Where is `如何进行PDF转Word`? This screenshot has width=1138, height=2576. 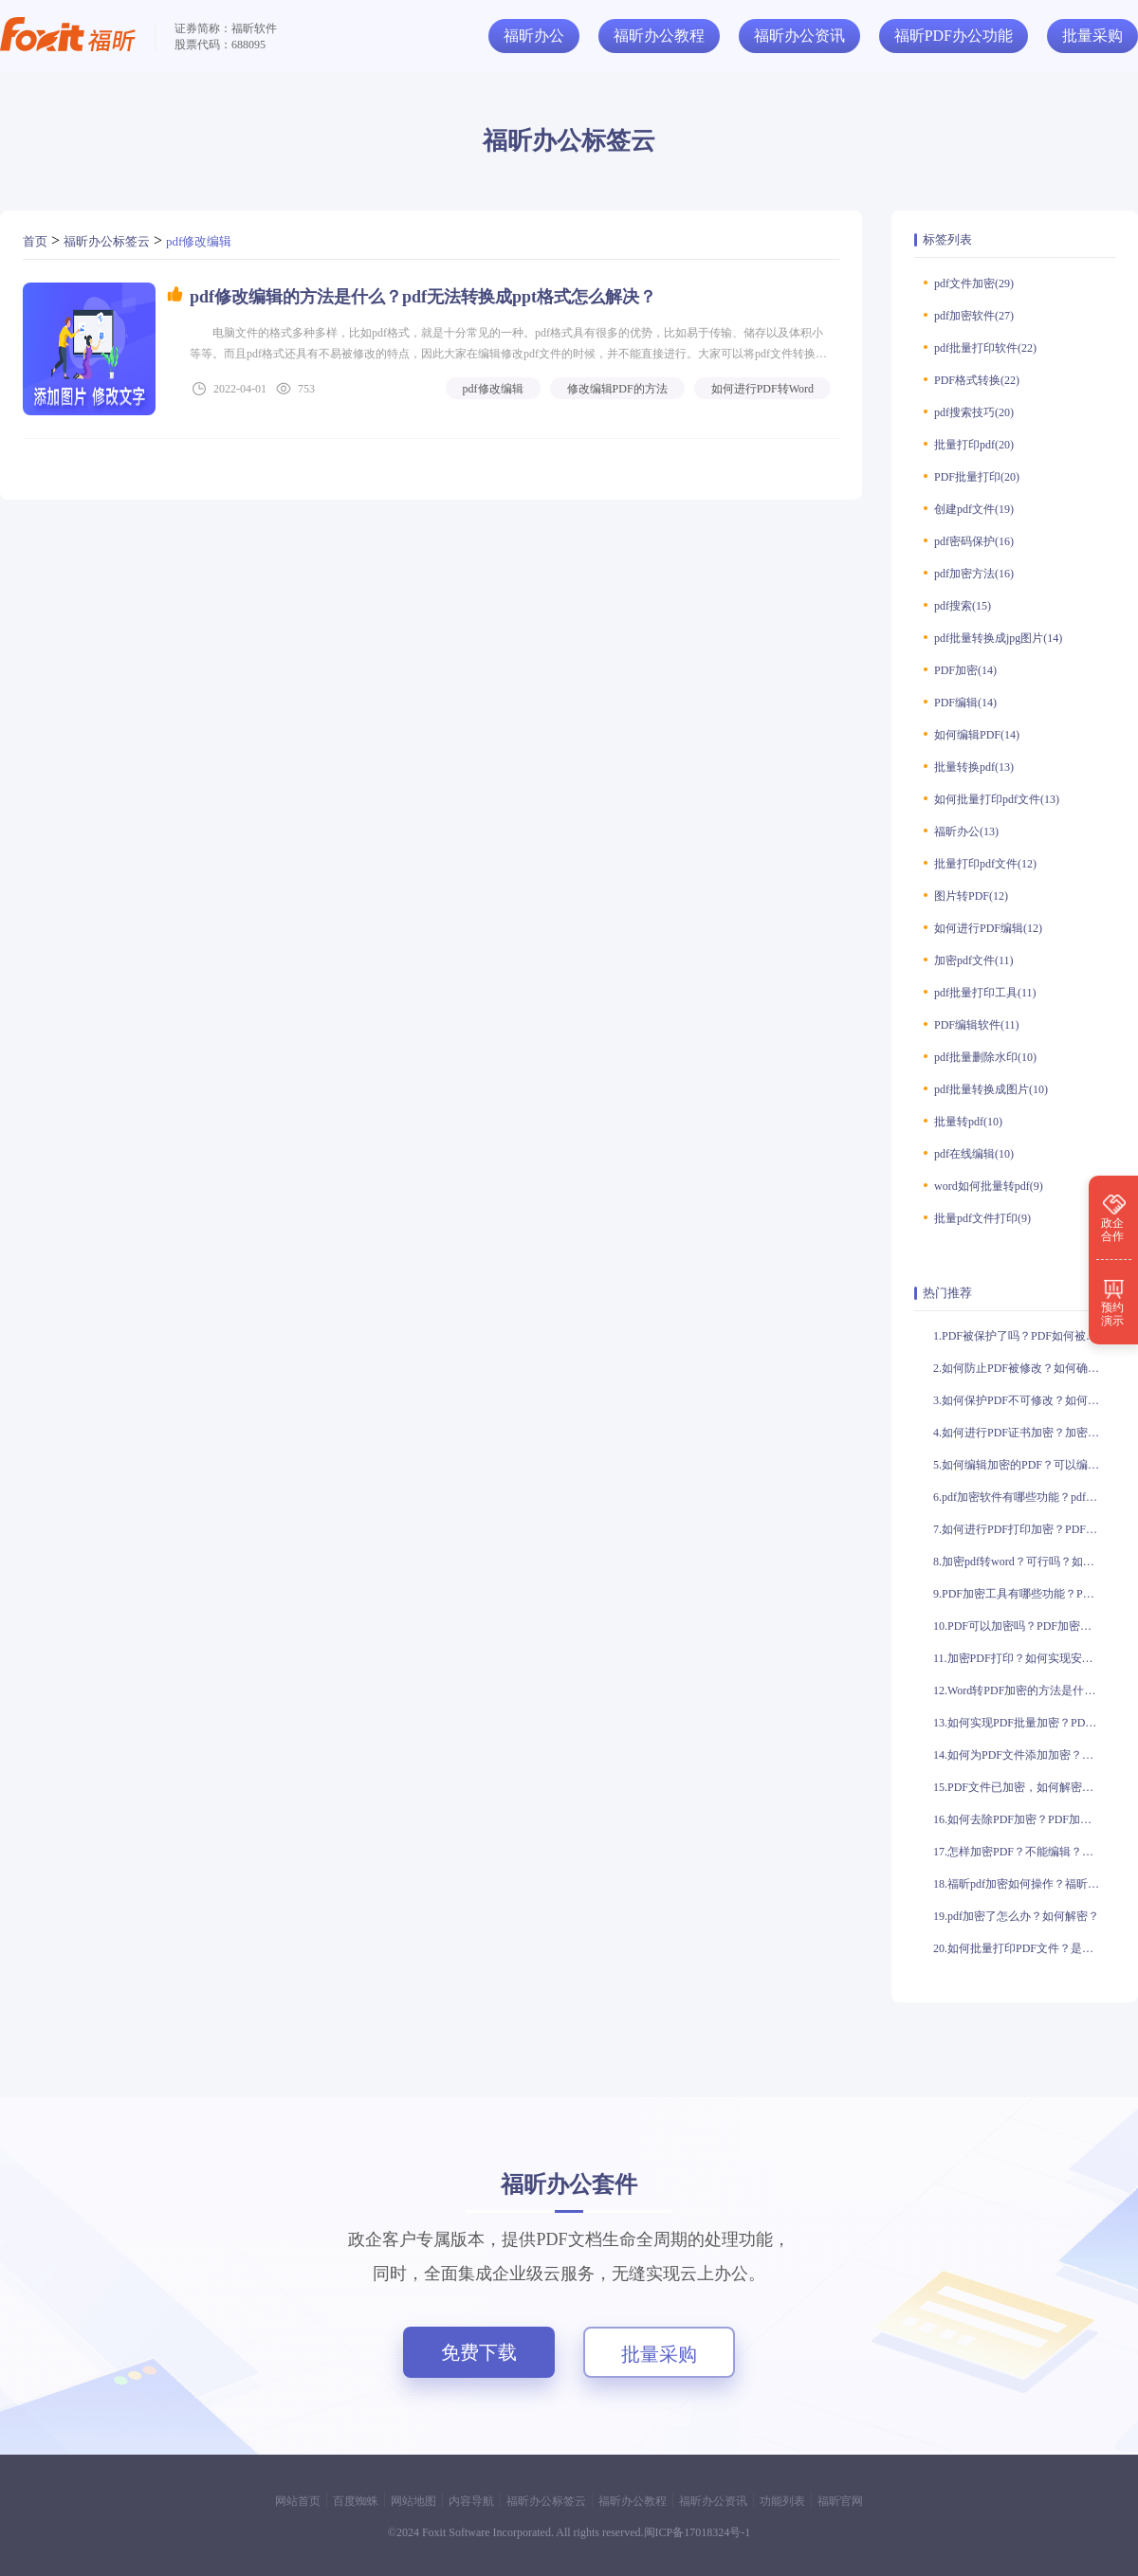 如何进行PDF转Word is located at coordinates (762, 388).